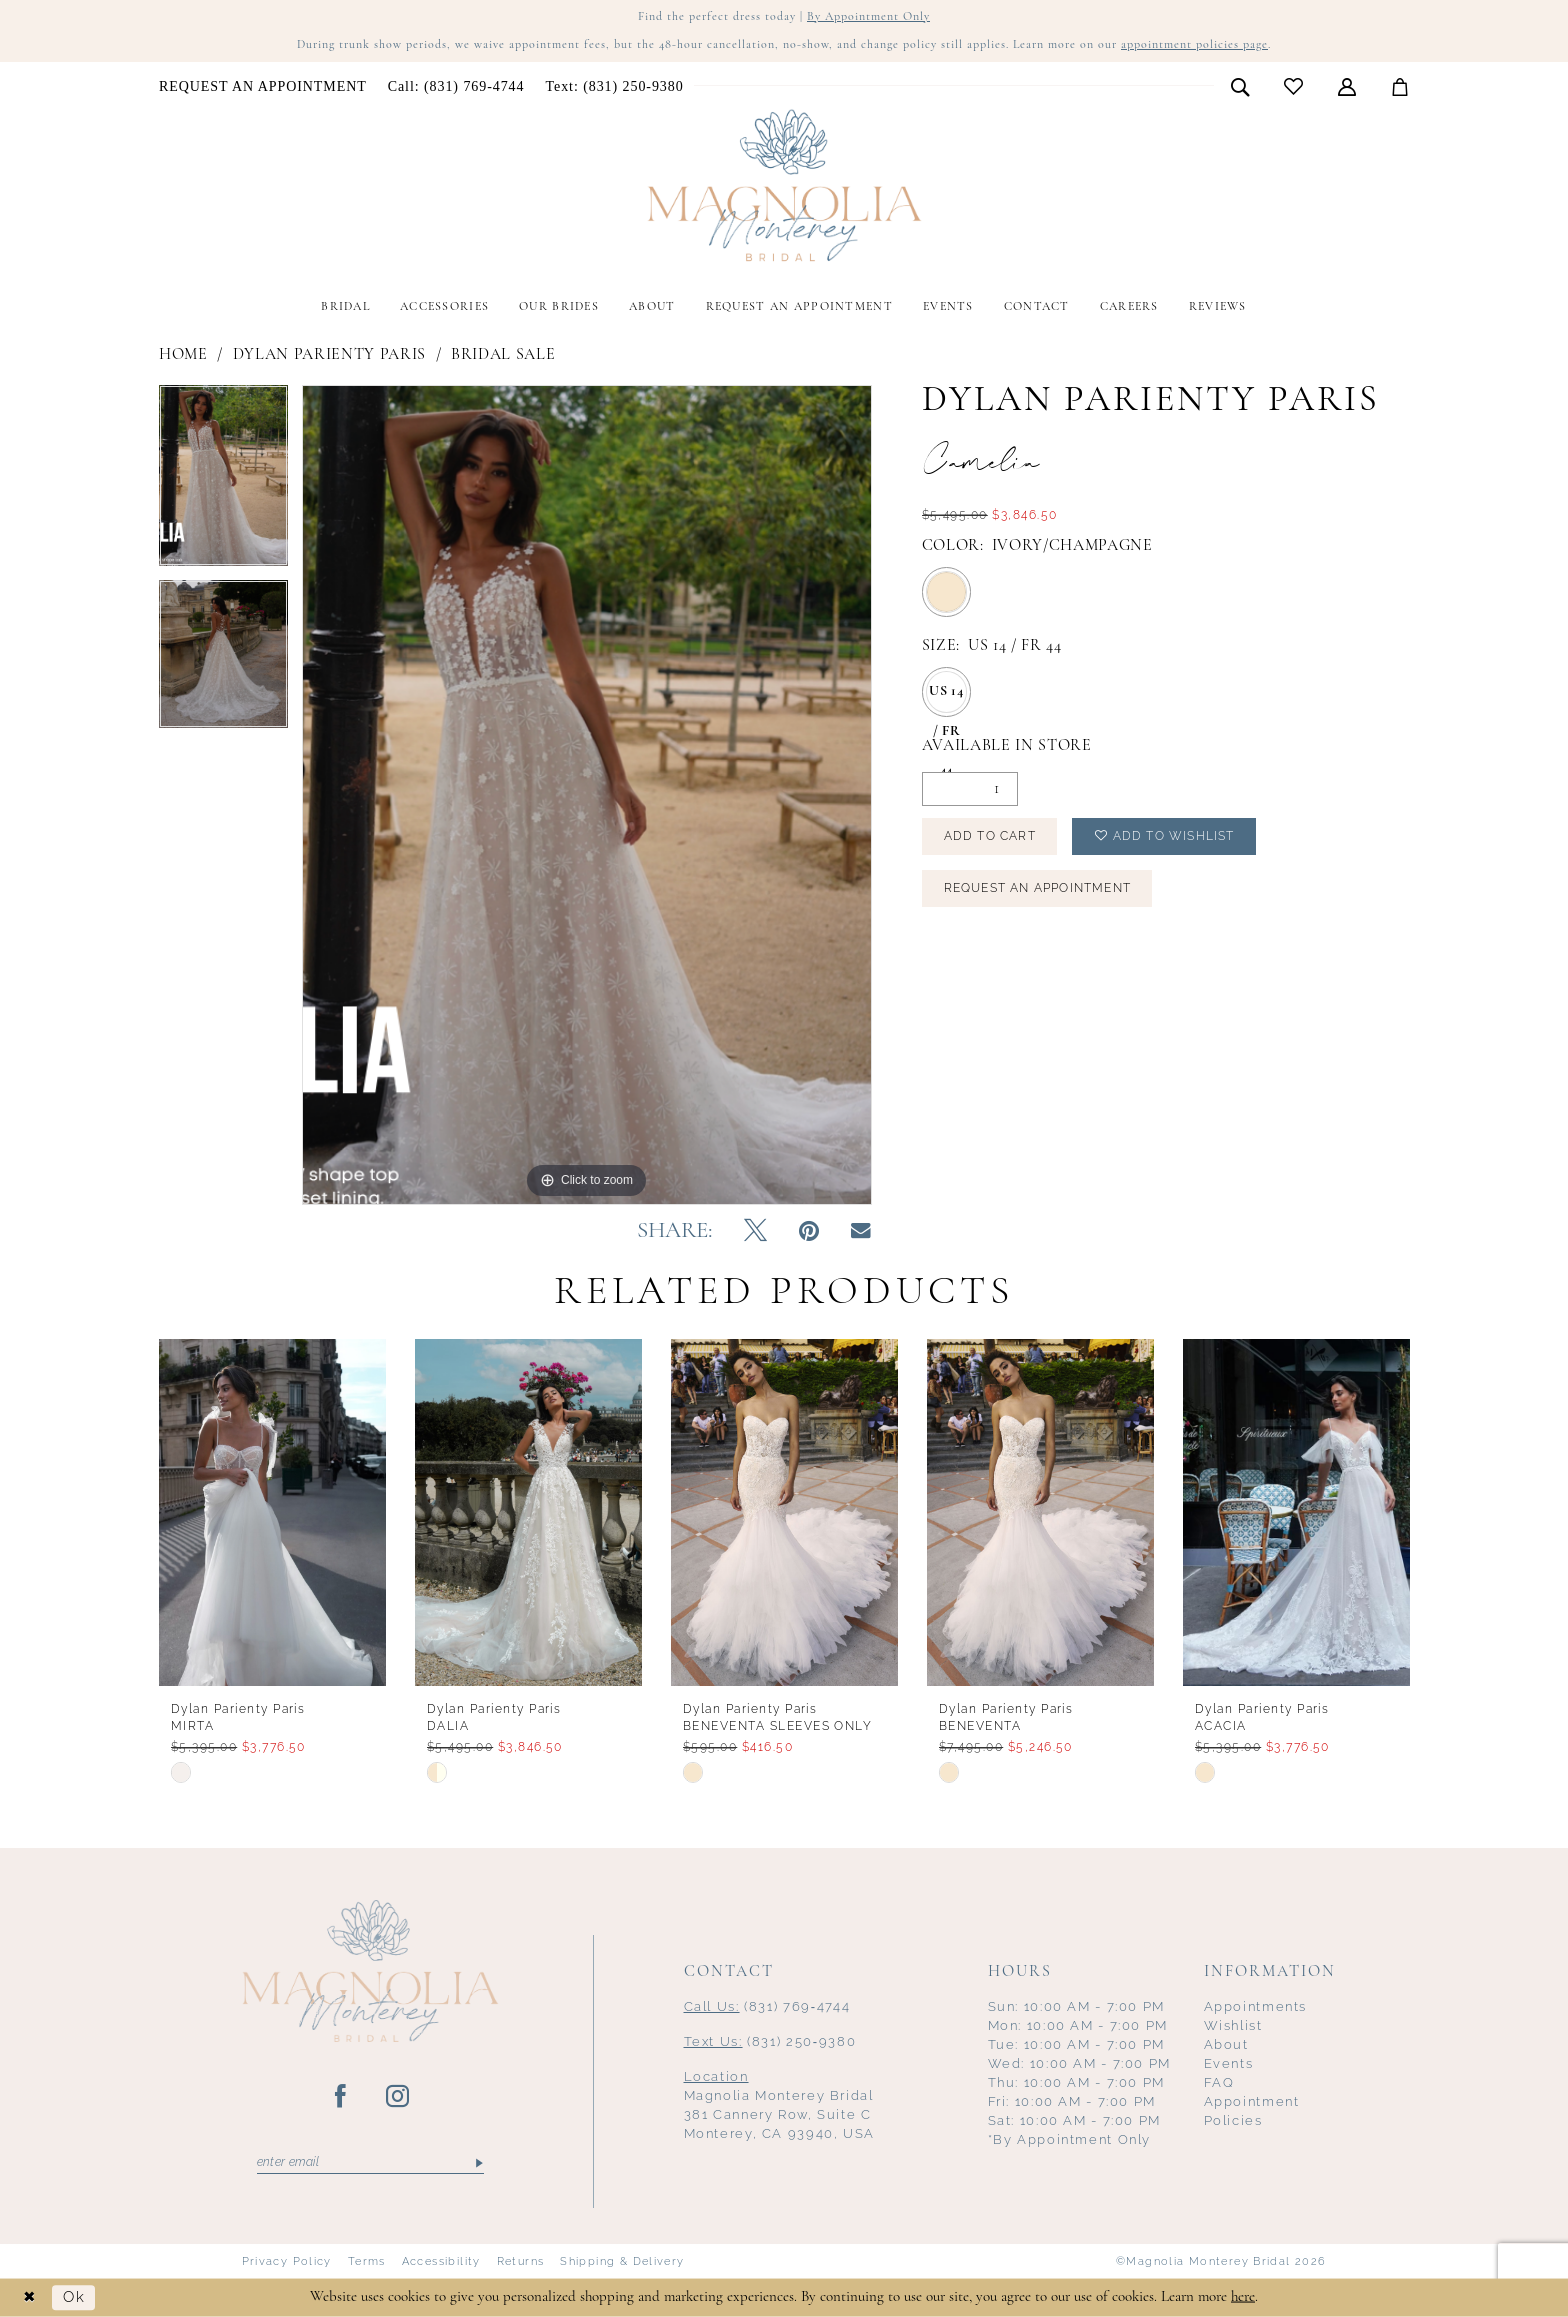 The width and height of the screenshot is (1568, 2317). Describe the element at coordinates (861, 1231) in the screenshot. I see `[Email Share - Opens in new tab]` at that location.